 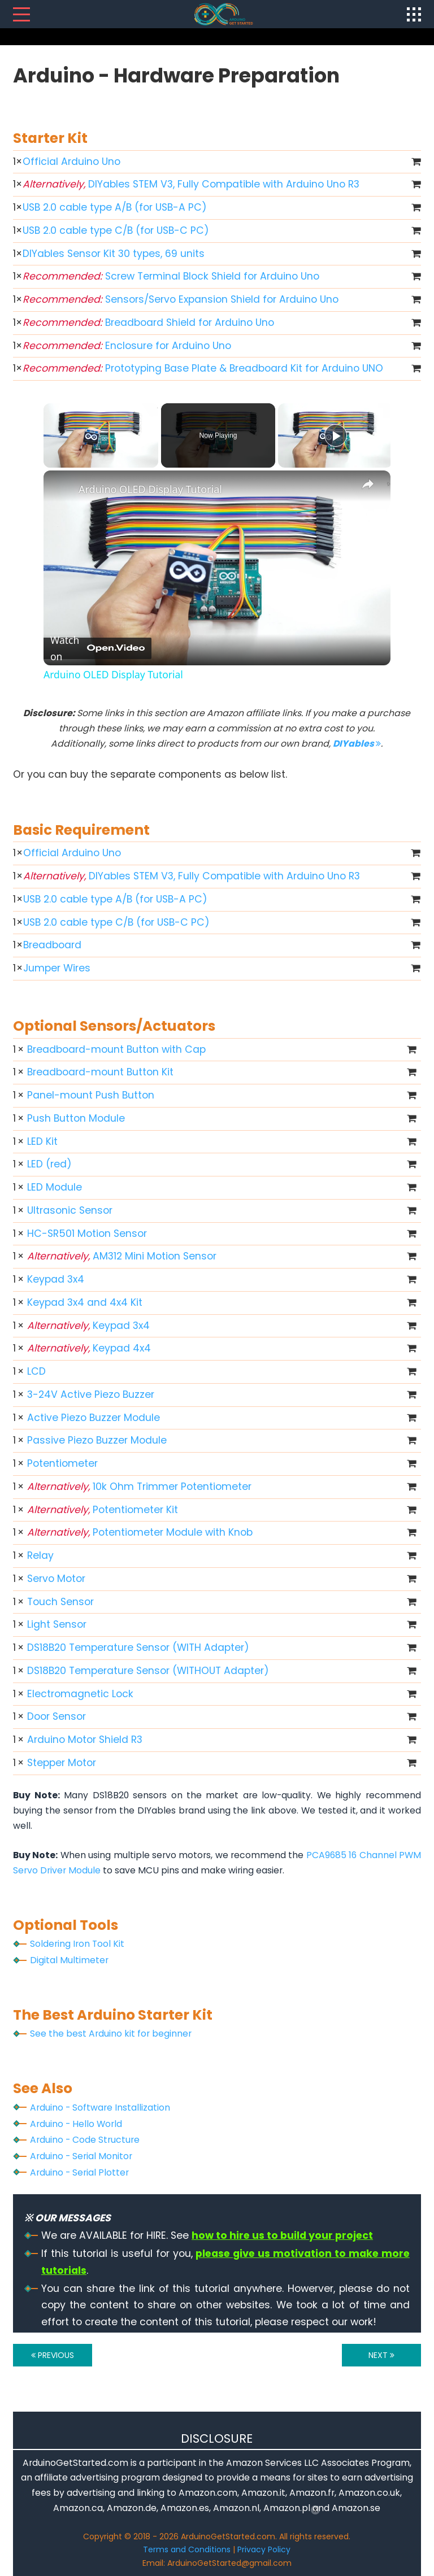 I want to click on [Watch on Open.Video], so click(x=97, y=648).